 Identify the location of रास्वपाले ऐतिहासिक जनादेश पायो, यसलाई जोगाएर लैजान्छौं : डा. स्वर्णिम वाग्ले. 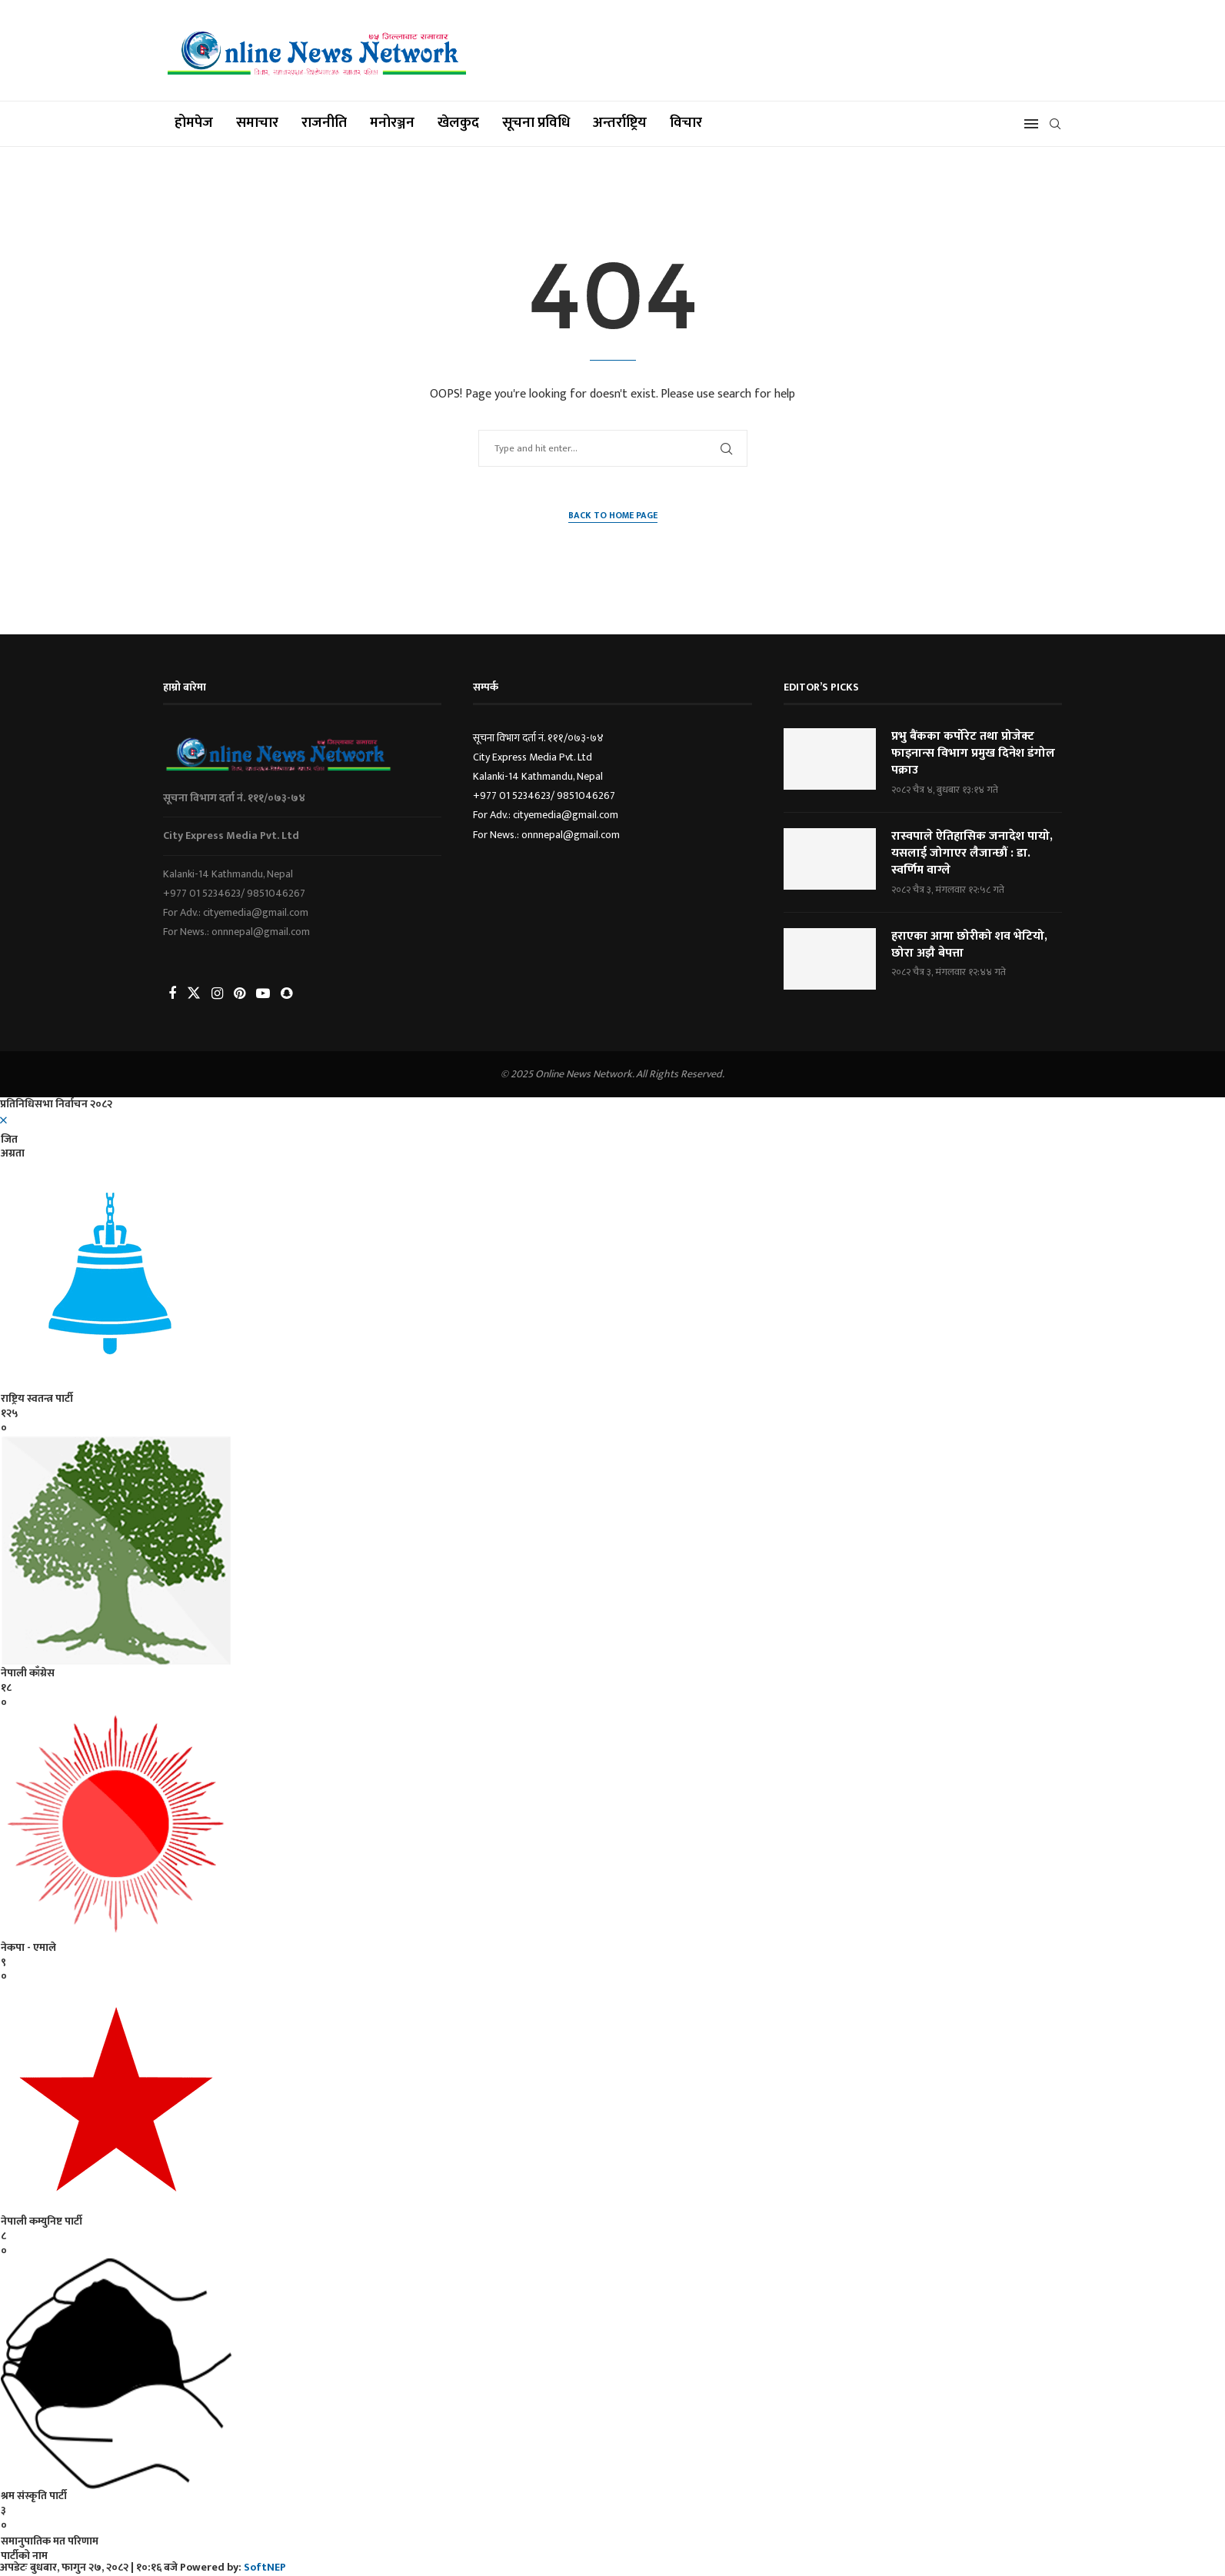
(972, 854).